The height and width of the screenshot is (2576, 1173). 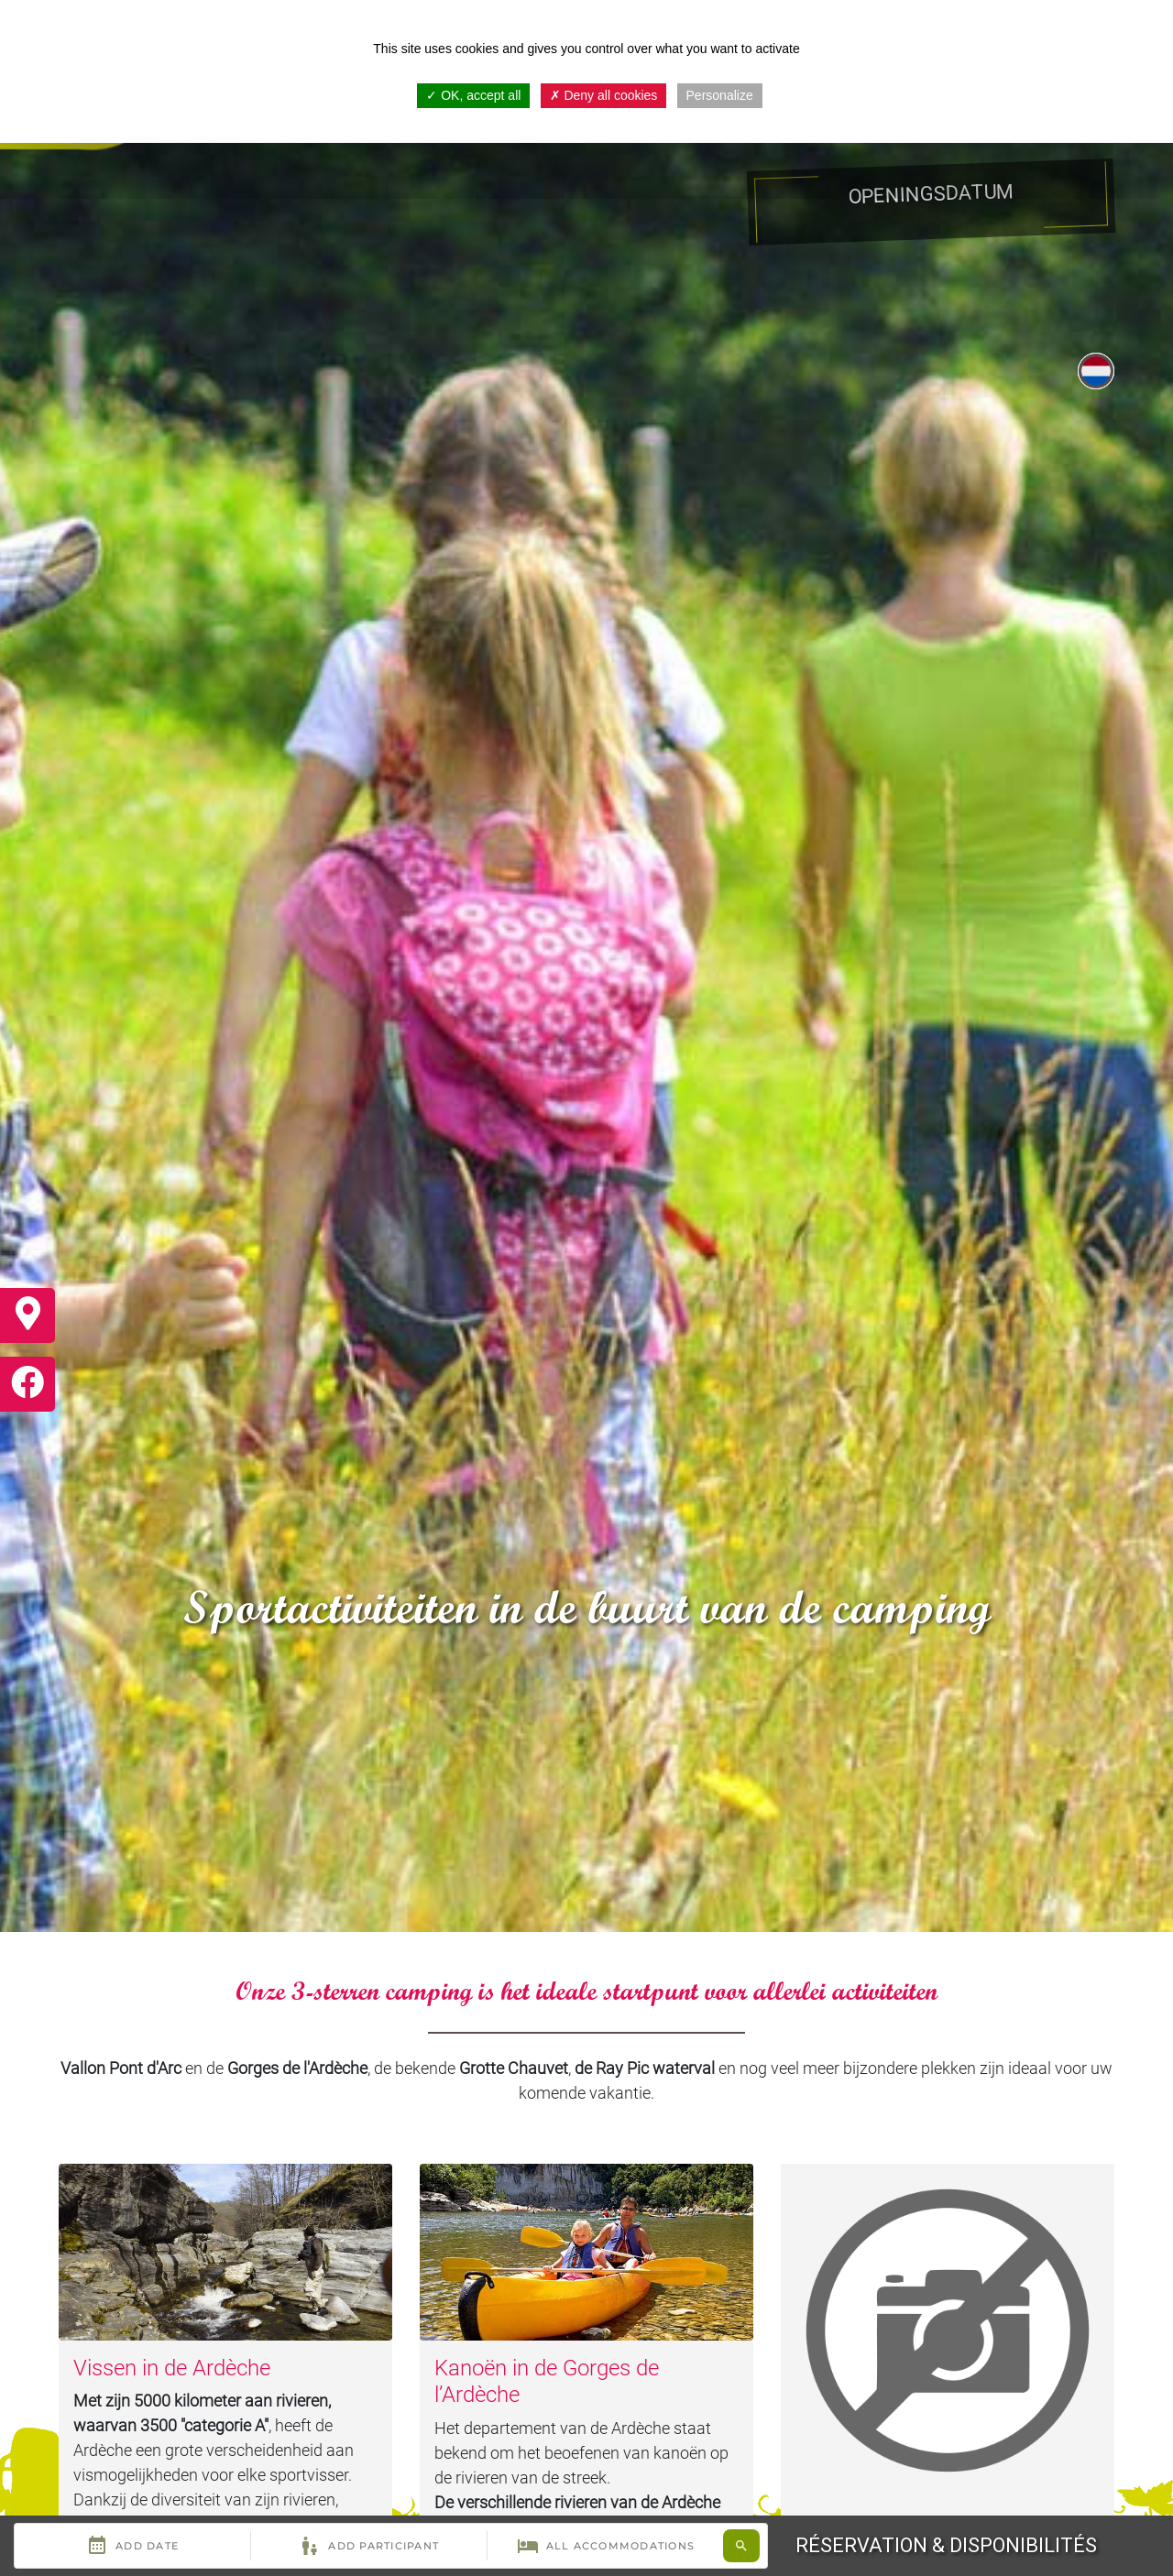 I want to click on OK, accept all, so click(x=473, y=95).